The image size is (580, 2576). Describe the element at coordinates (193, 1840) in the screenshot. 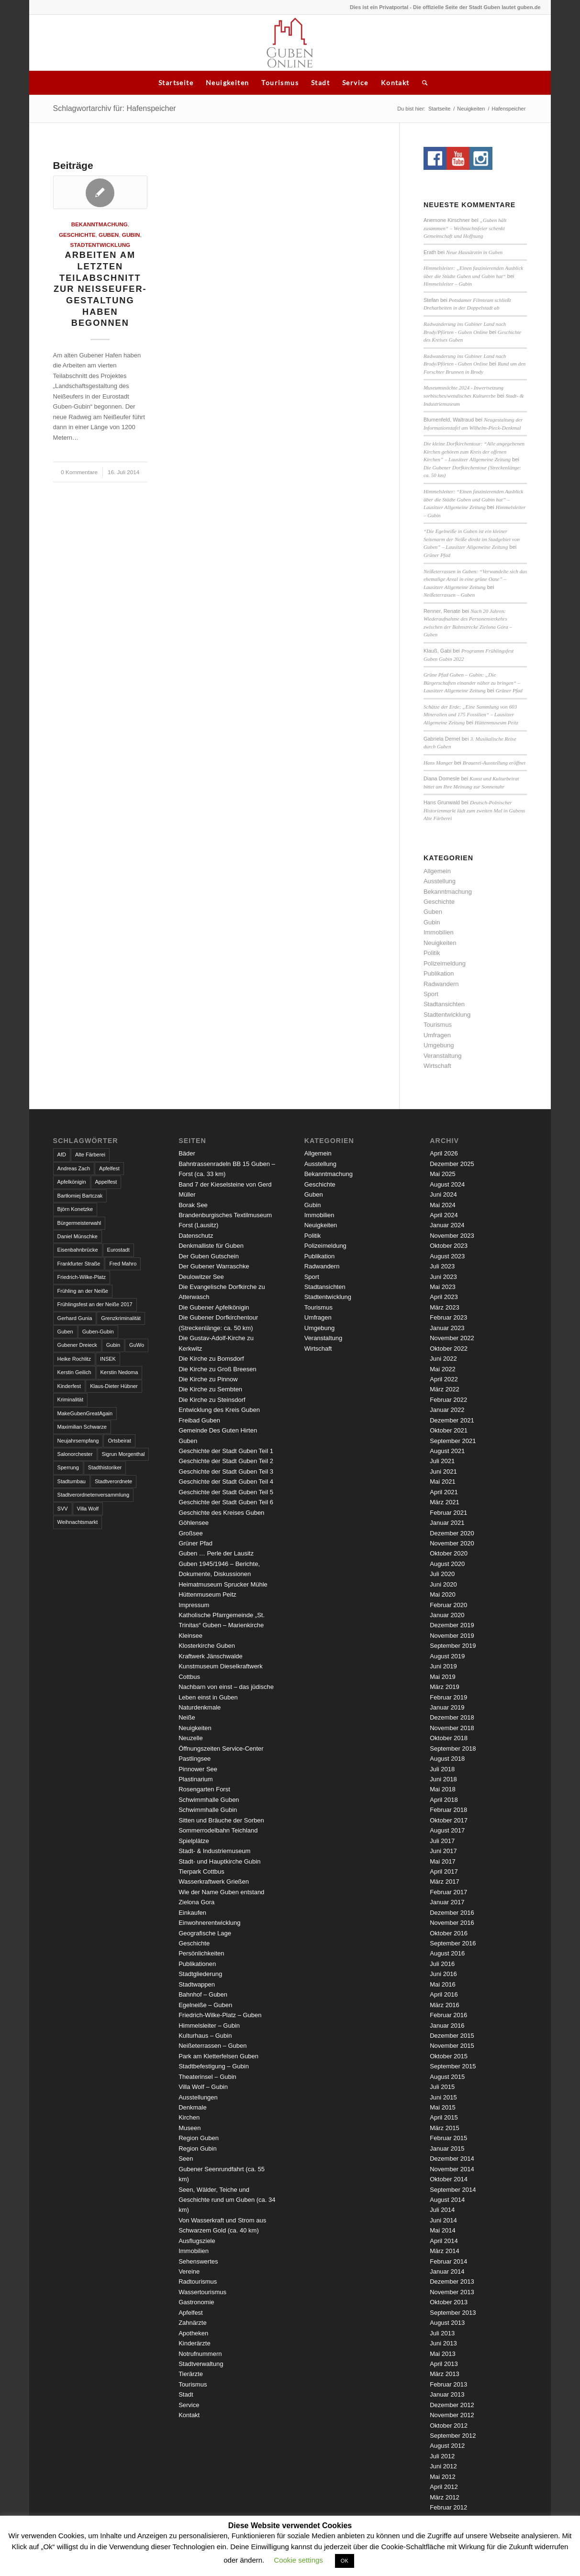

I see `Spielplätze` at that location.